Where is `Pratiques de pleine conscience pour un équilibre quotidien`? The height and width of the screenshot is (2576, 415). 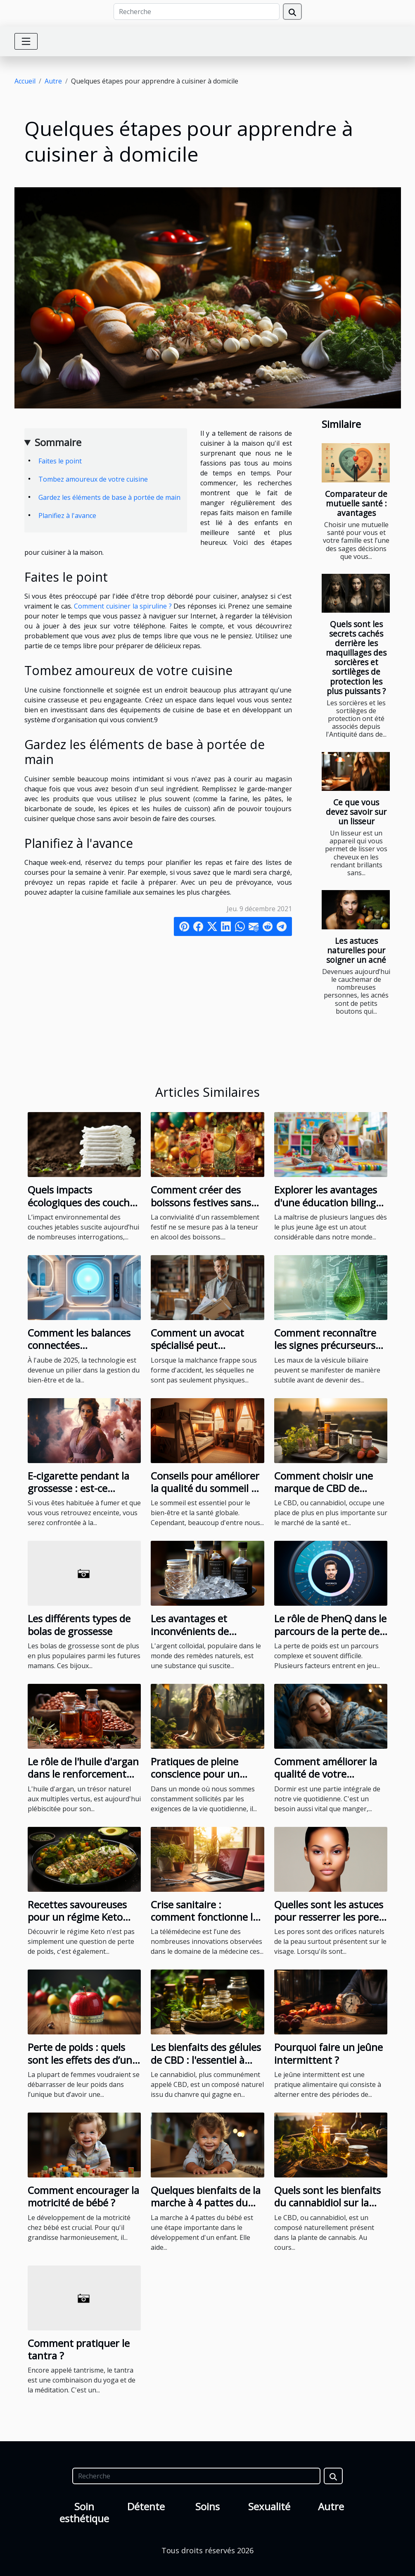 Pratiques de pleine conscience pour un équilibre quotidien is located at coordinates (195, 1774).